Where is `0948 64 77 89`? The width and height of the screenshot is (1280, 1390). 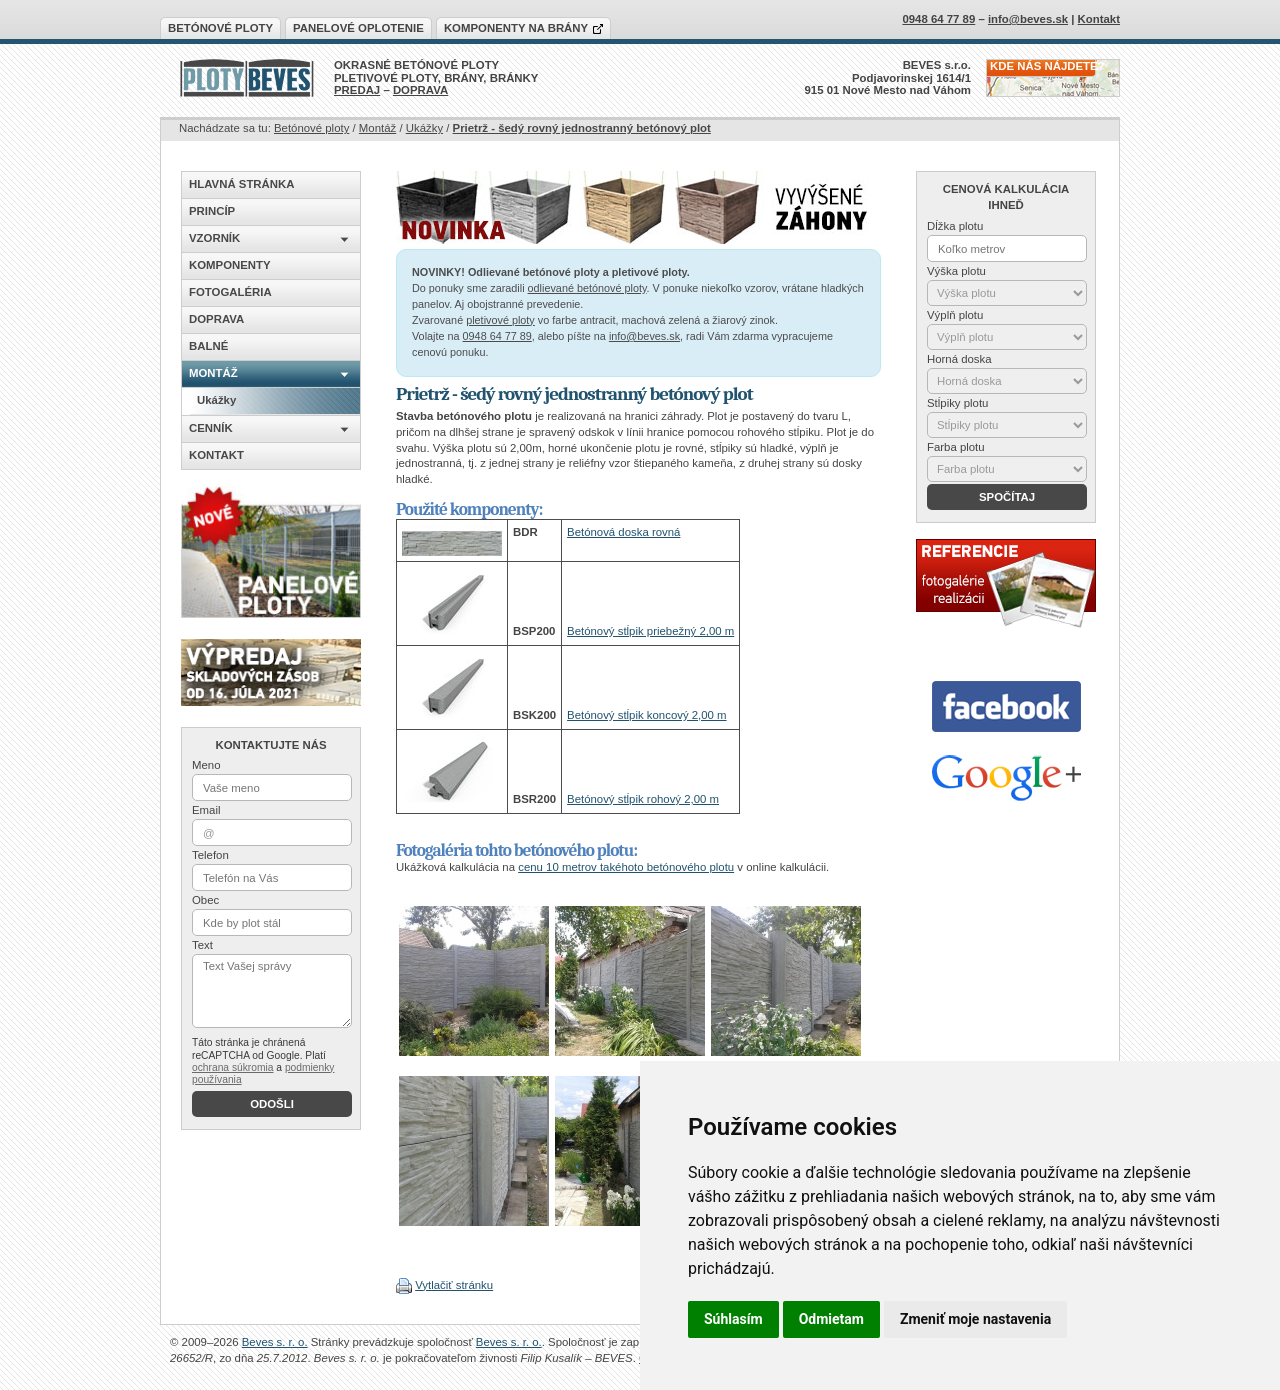 0948 64 77 89 is located at coordinates (497, 336).